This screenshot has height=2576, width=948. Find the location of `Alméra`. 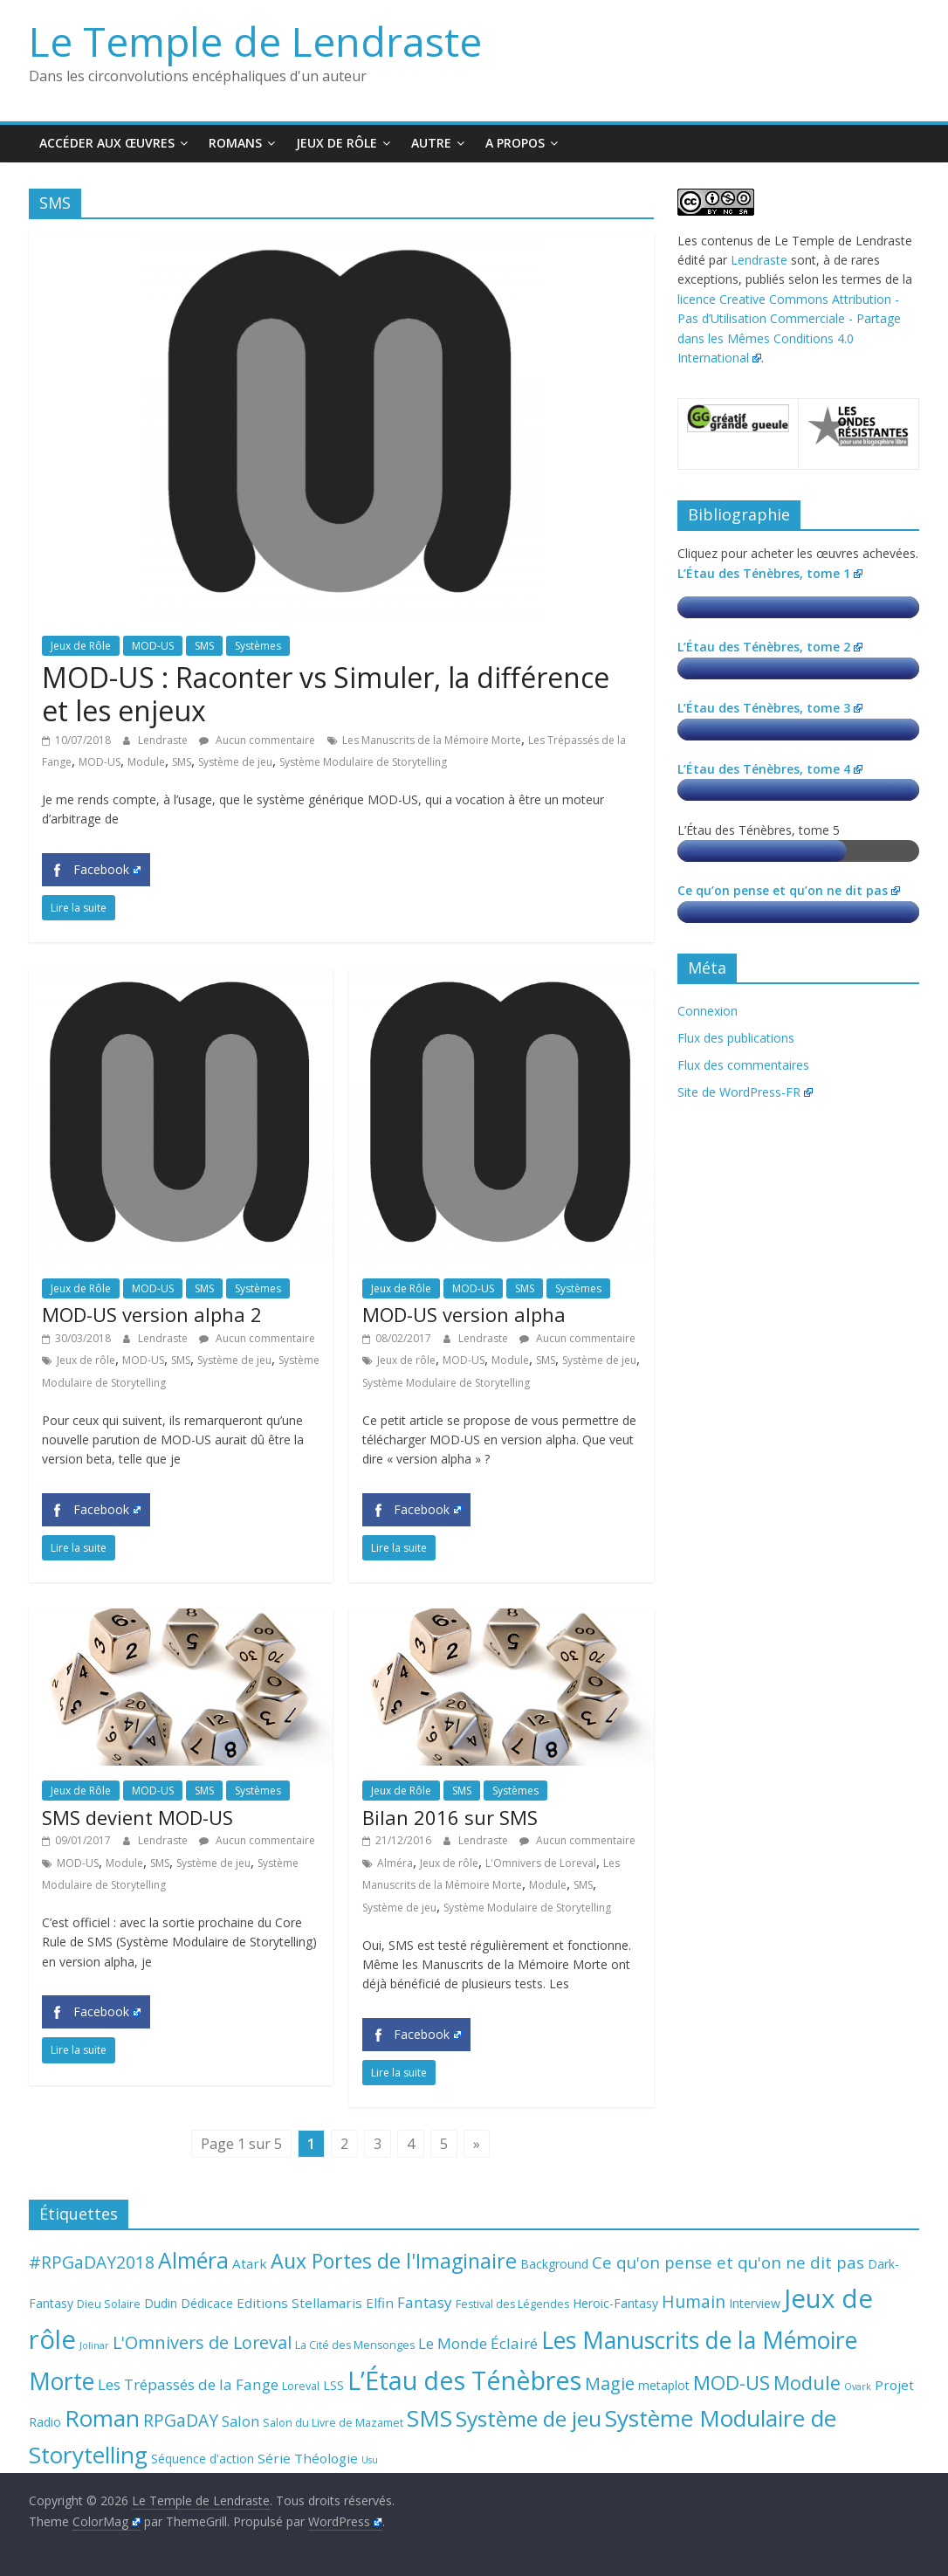

Alméra is located at coordinates (395, 1863).